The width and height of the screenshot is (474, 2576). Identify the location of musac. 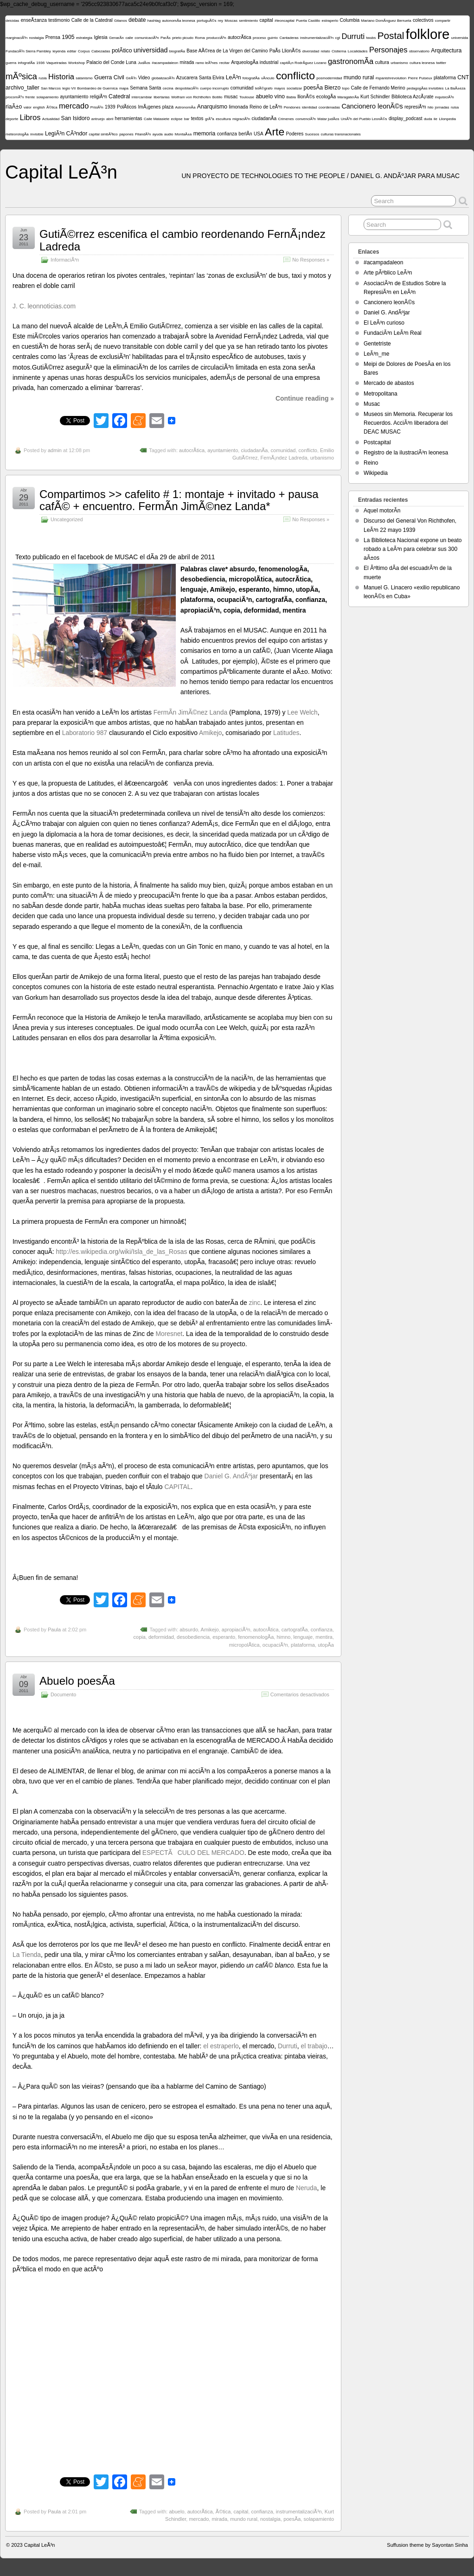
(231, 96).